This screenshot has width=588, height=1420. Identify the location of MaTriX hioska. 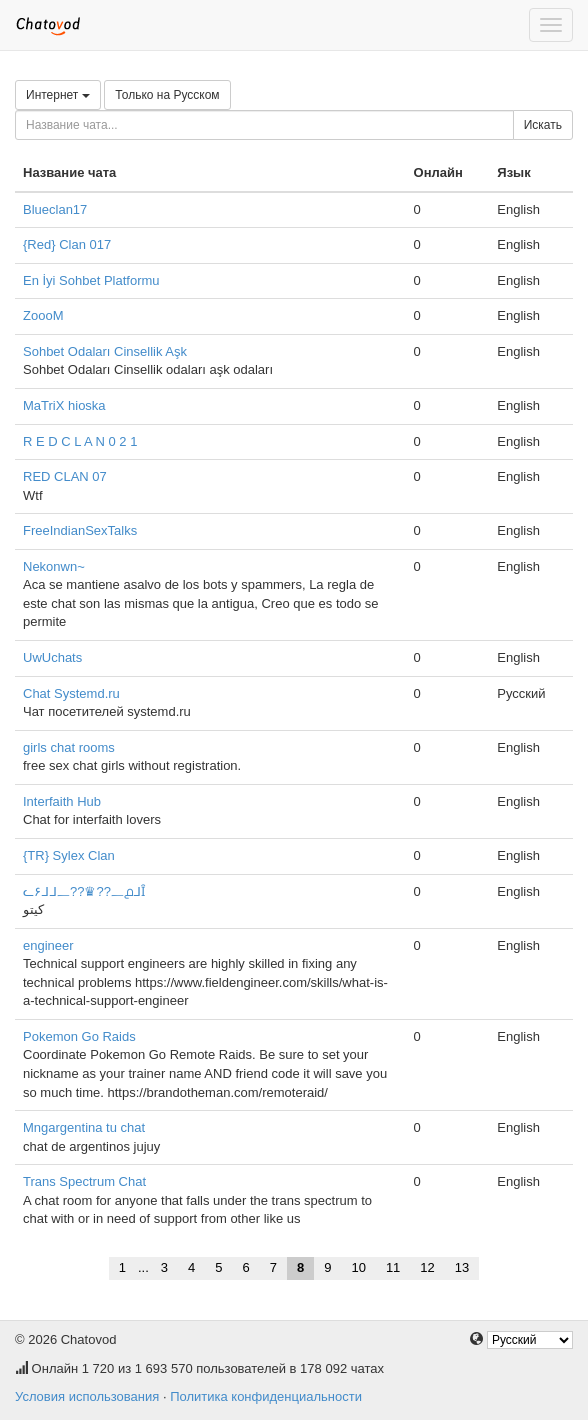
(64, 405).